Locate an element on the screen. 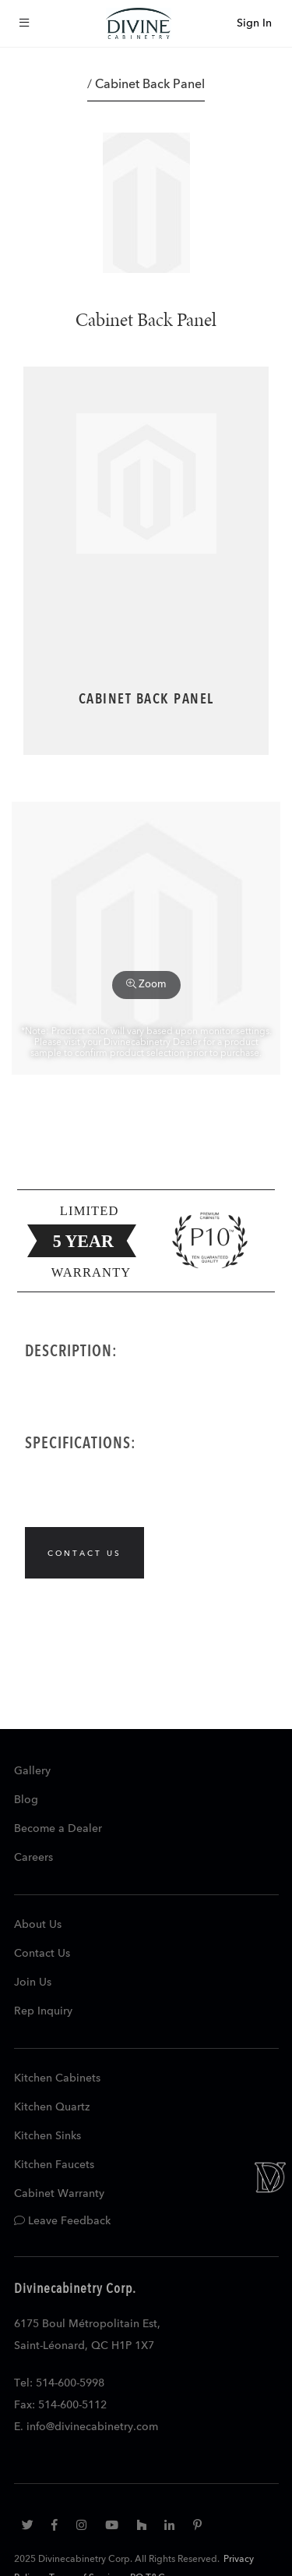 The height and width of the screenshot is (2576, 292). [store logo] is located at coordinates (138, 23).